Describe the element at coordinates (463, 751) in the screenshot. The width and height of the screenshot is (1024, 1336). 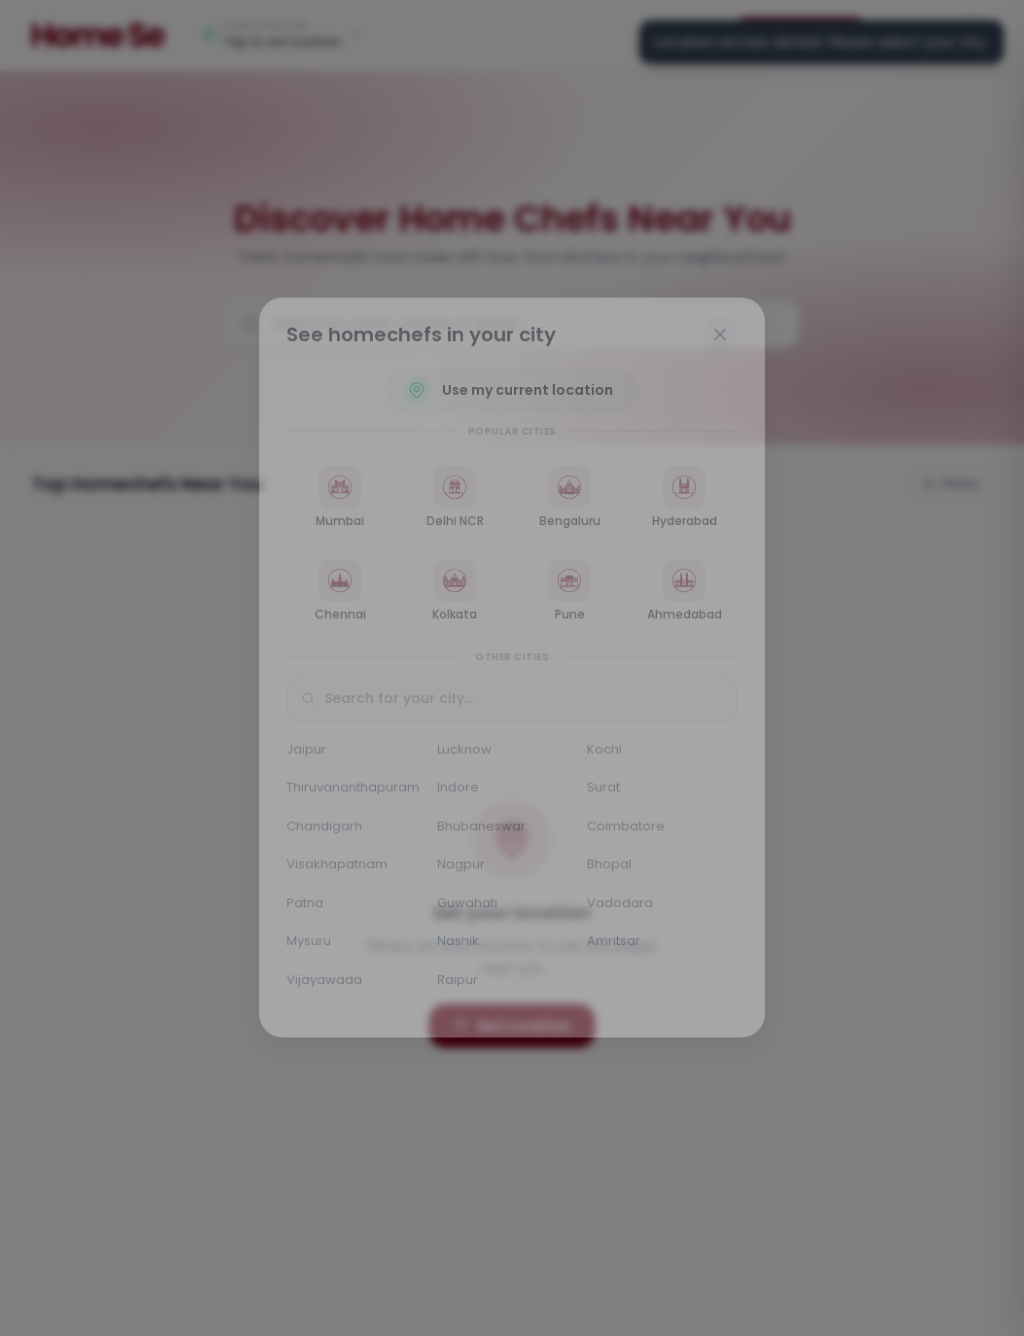
I see `Lucknow` at that location.